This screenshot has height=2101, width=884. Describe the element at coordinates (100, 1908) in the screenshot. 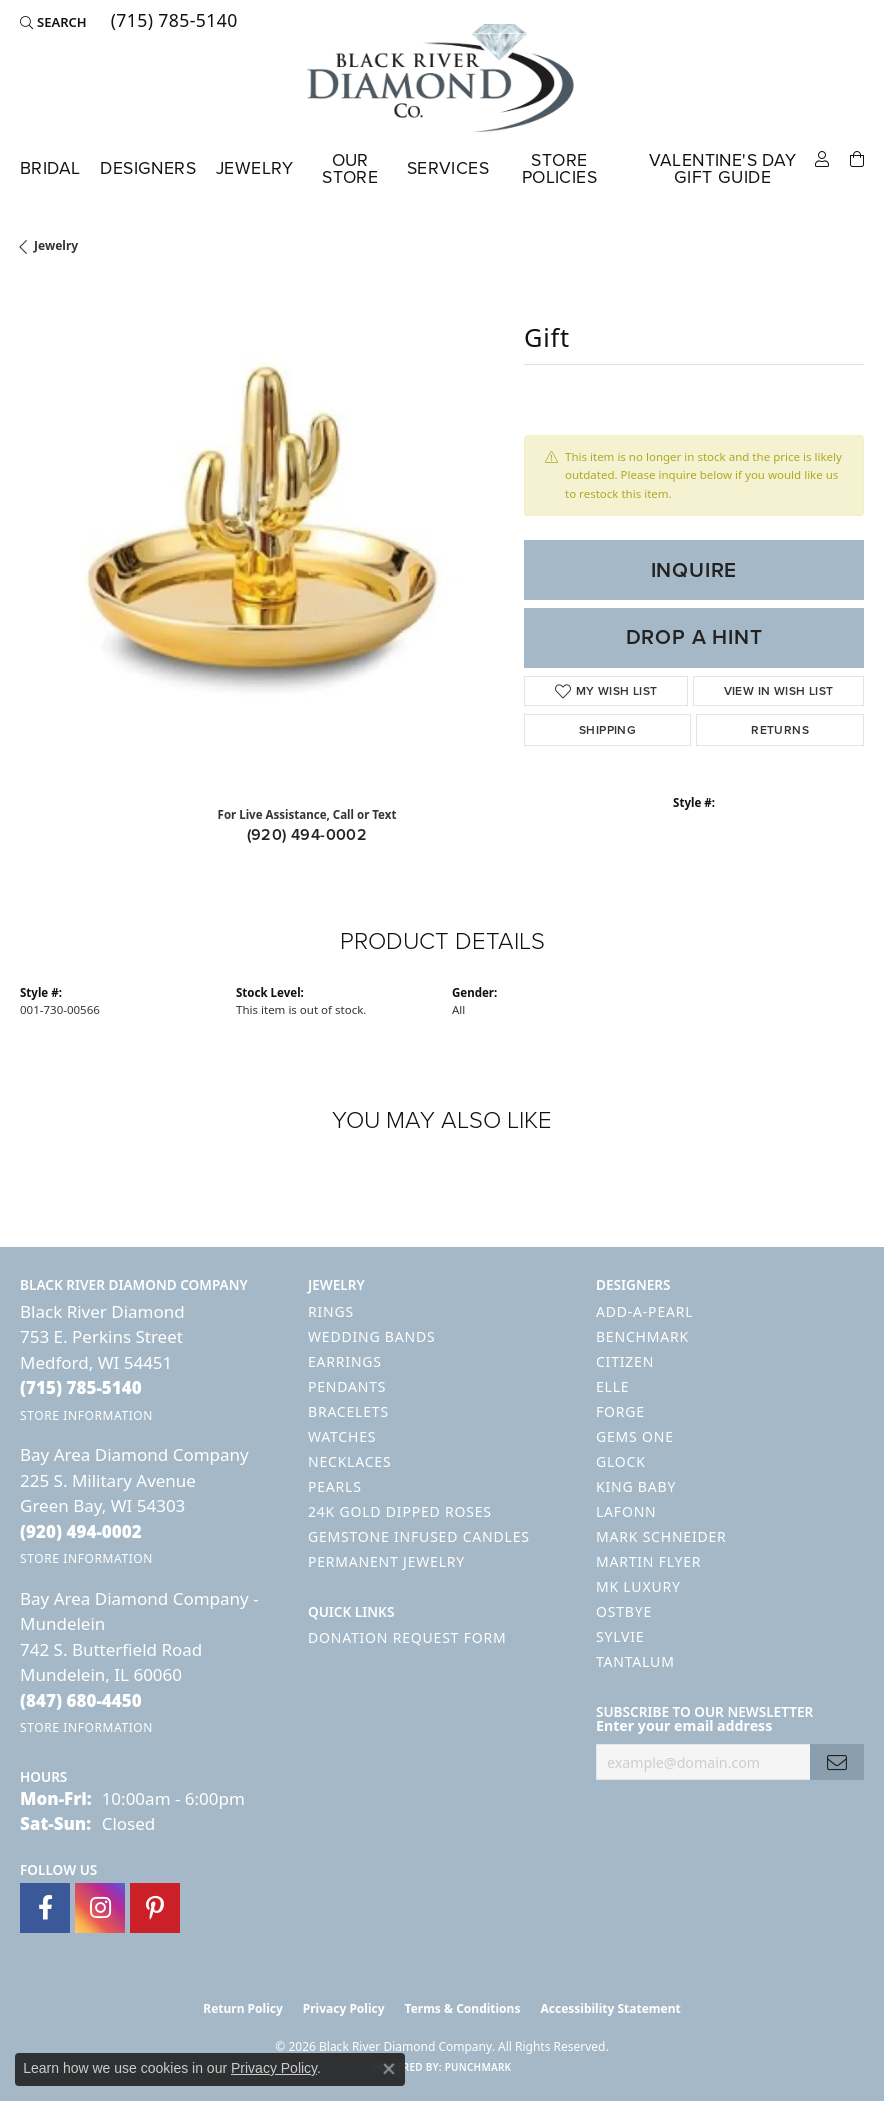

I see `[Follow us on instagram (opens in new tab)]` at that location.